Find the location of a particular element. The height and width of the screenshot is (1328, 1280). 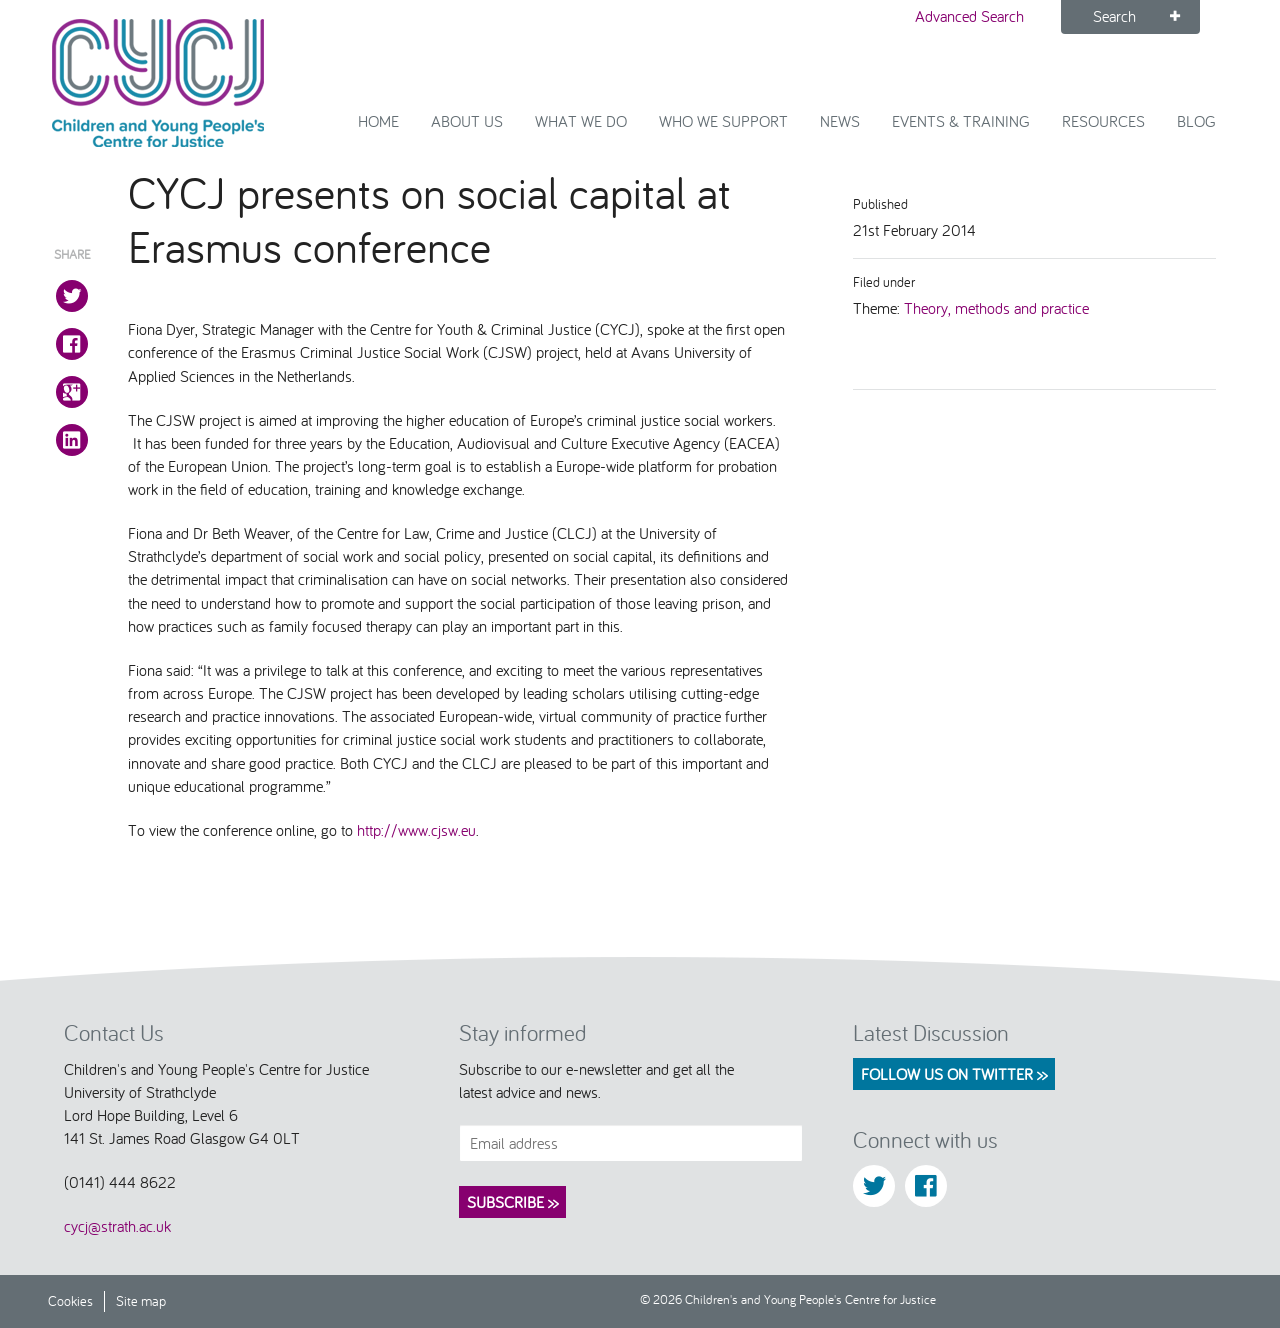

What We Do is located at coordinates (581, 121).